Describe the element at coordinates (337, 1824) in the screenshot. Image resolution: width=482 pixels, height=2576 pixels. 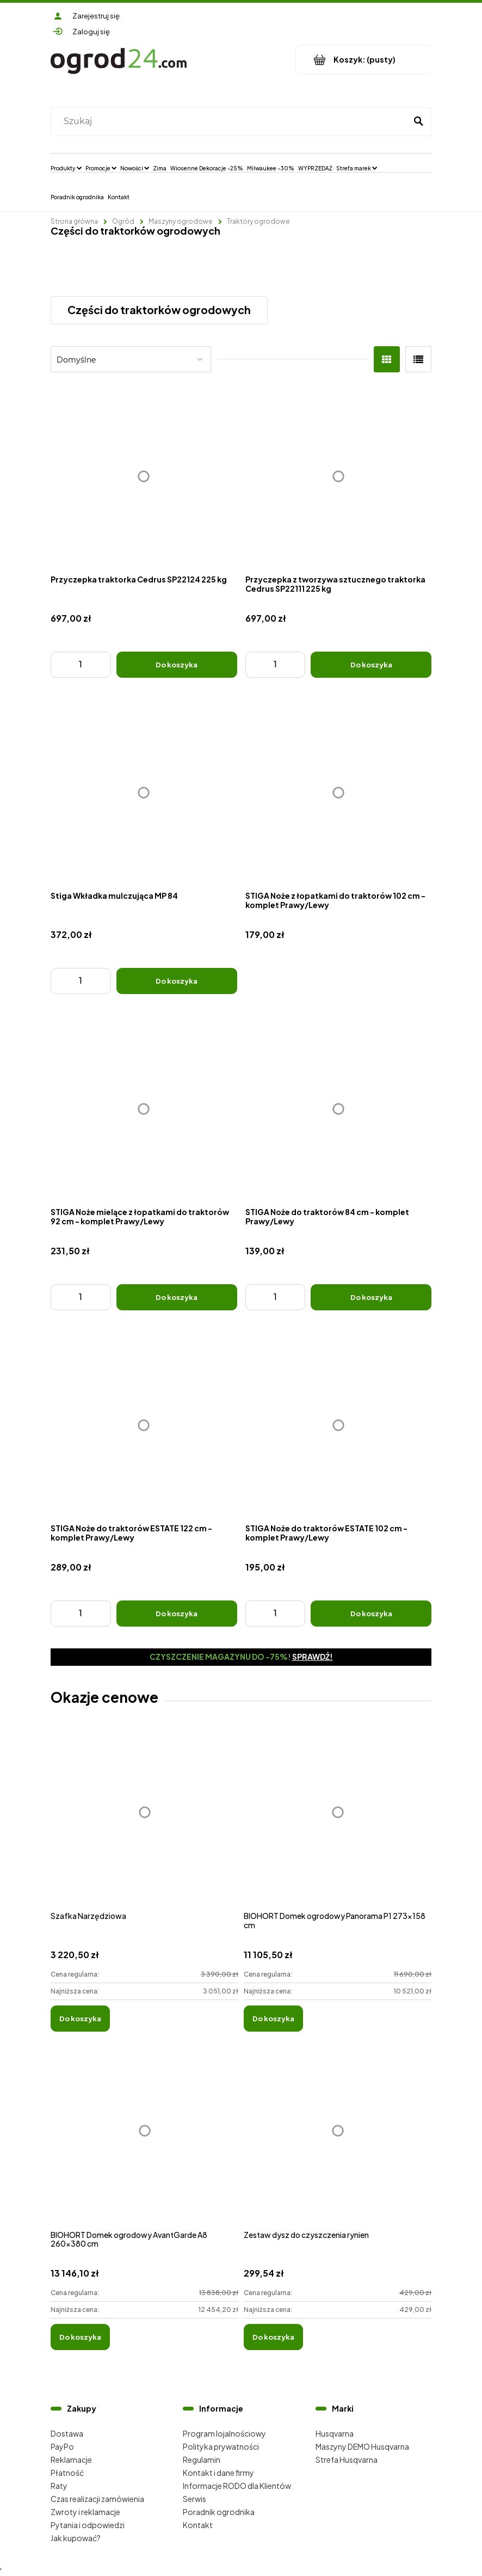
I see `[Przejdź do produktu BIOHORT Domek ogrodowy Panorama P1 273x158 cm]` at that location.